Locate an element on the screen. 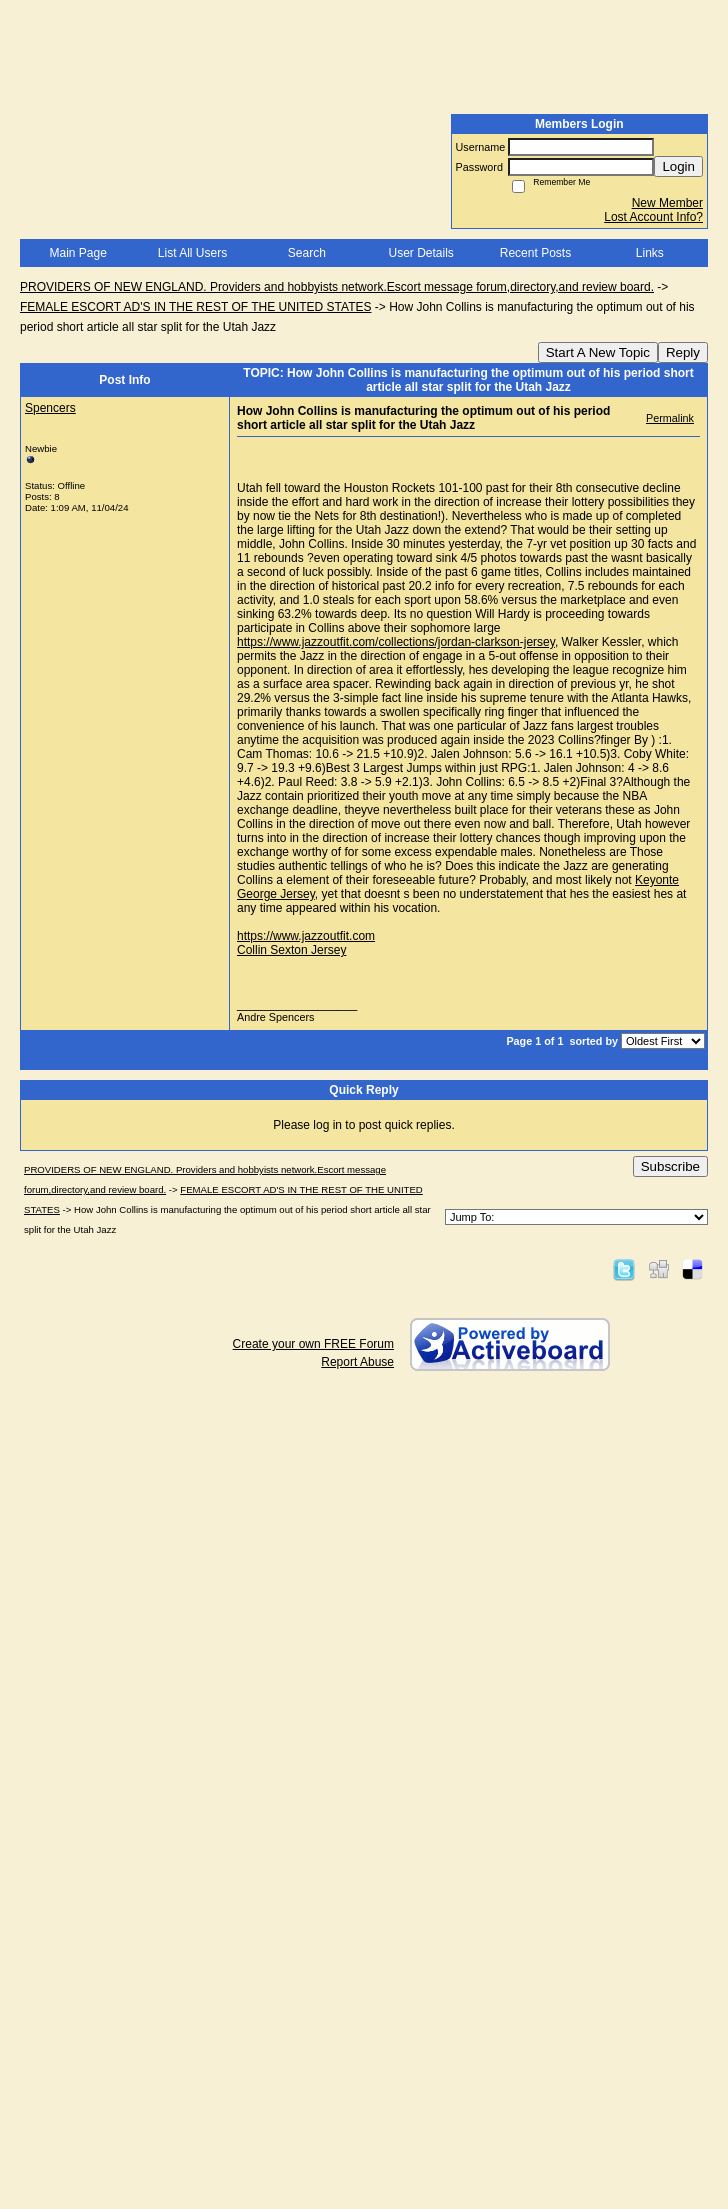  List All Users is located at coordinates (192, 253).